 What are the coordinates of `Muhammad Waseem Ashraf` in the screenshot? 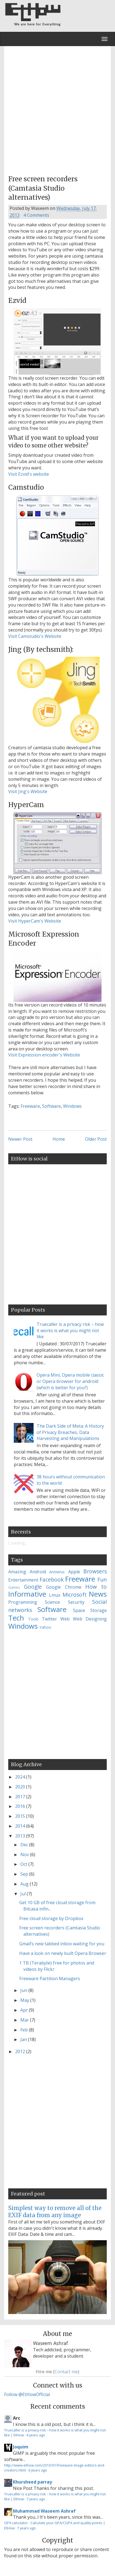 It's located at (44, 2511).